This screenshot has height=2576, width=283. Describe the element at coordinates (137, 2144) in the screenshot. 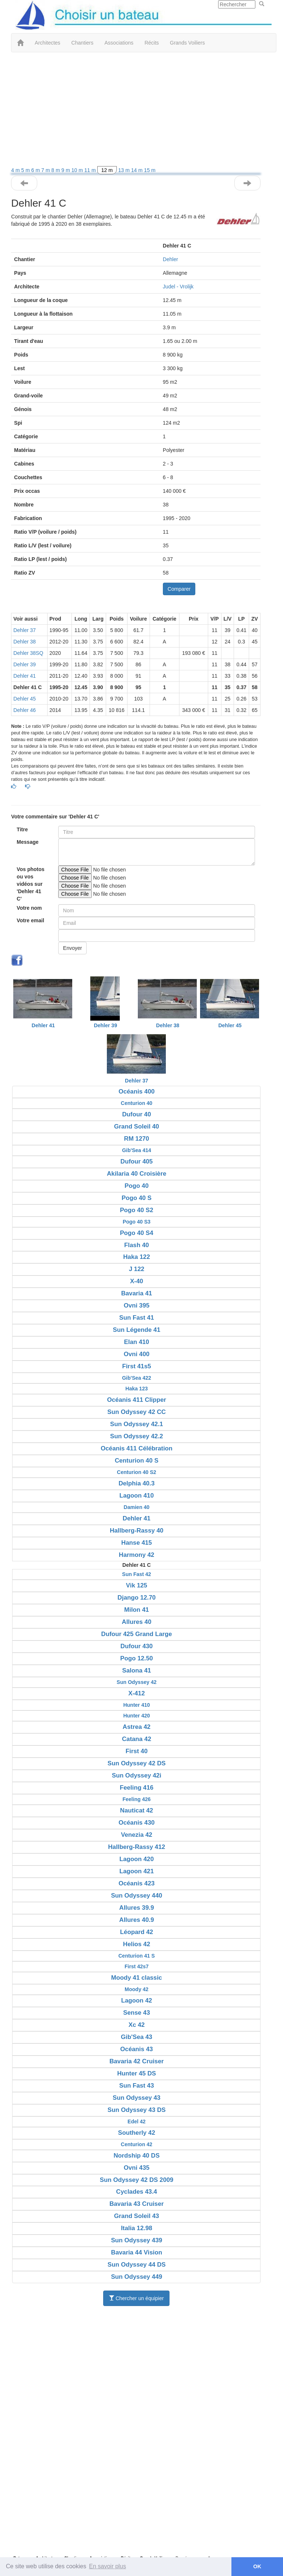

I see `Centurion 42` at that location.